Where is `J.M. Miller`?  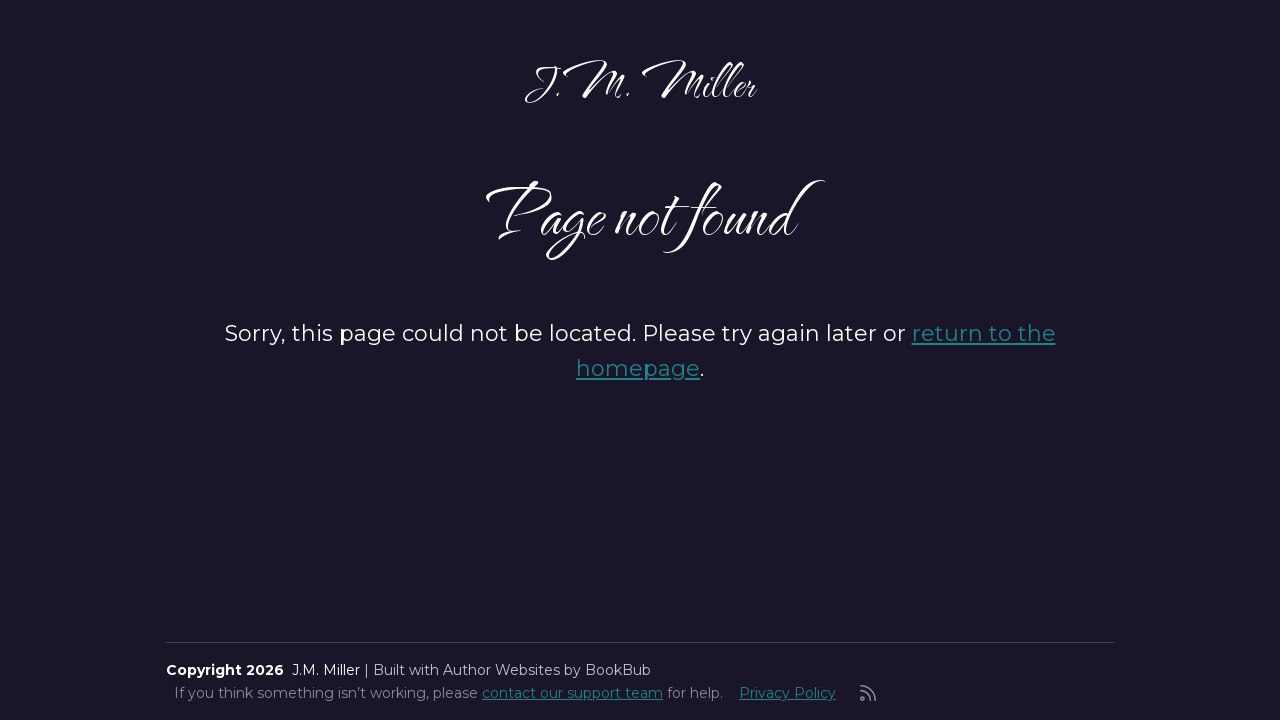 J.M. Miller is located at coordinates (640, 82).